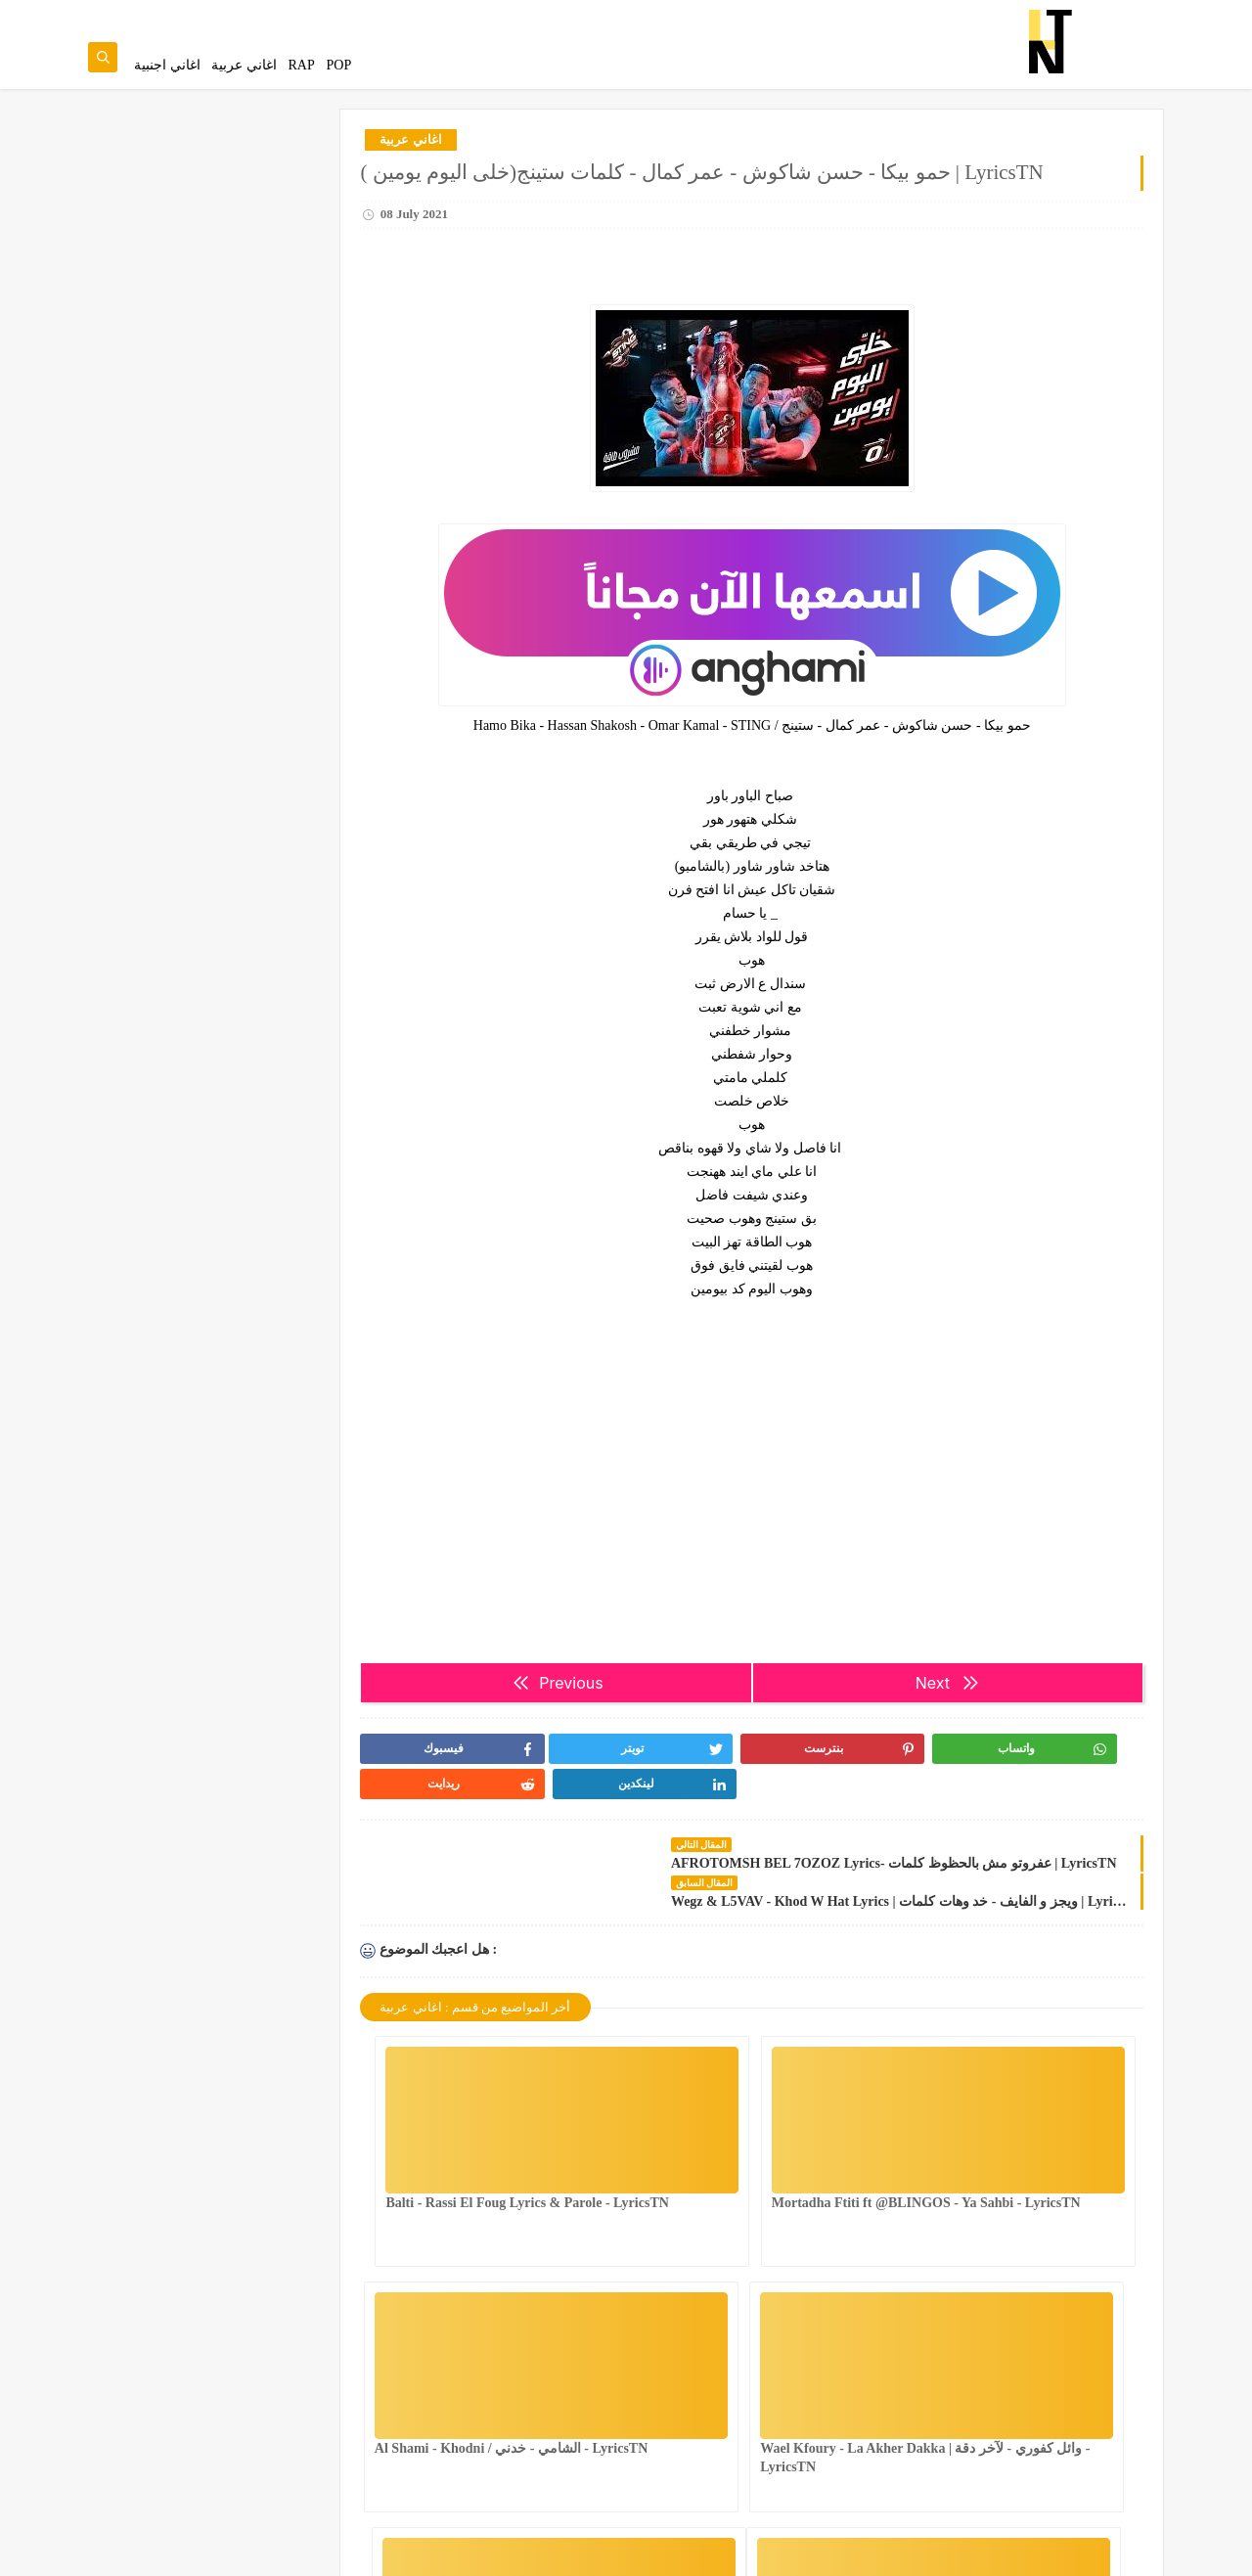 The image size is (1252, 2576). I want to click on Contact Us, so click(661, 16).